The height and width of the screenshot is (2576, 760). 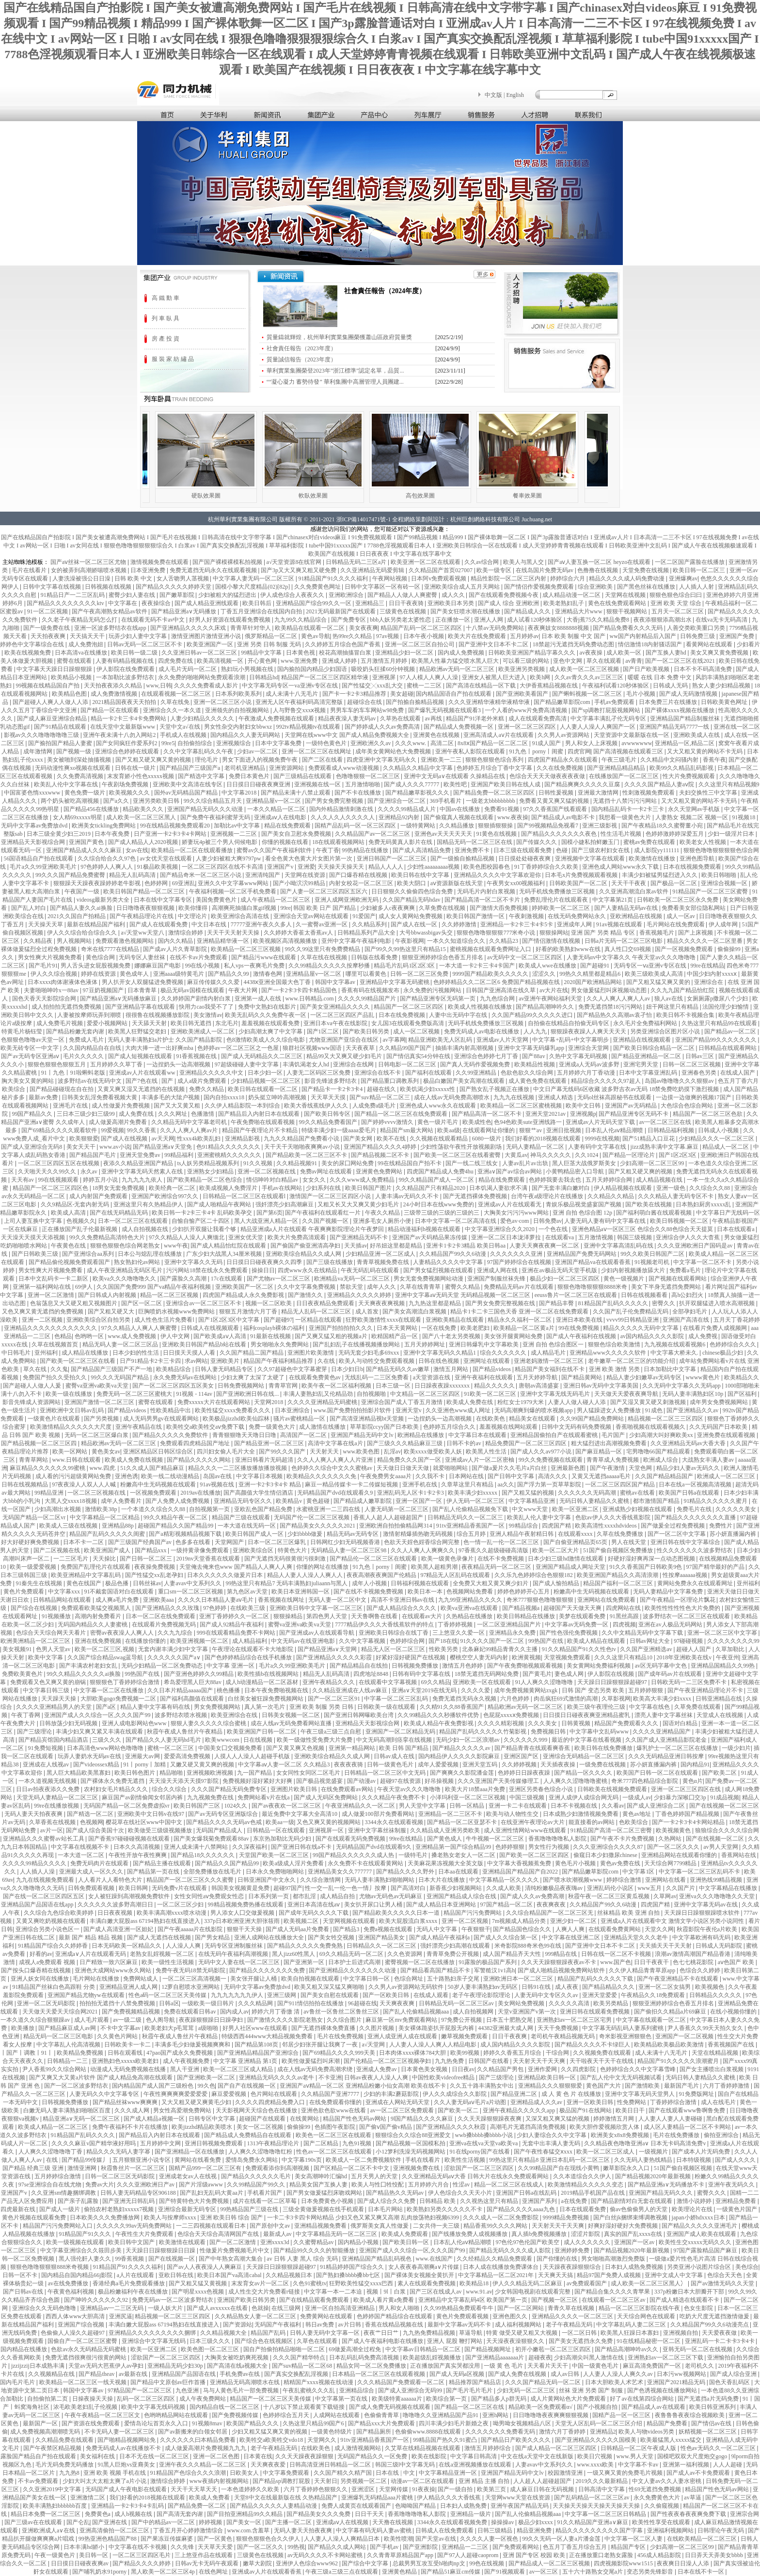 What do you see at coordinates (69, 1723) in the screenshot?
I see `日韩放荡少妇无码视频` at bounding box center [69, 1723].